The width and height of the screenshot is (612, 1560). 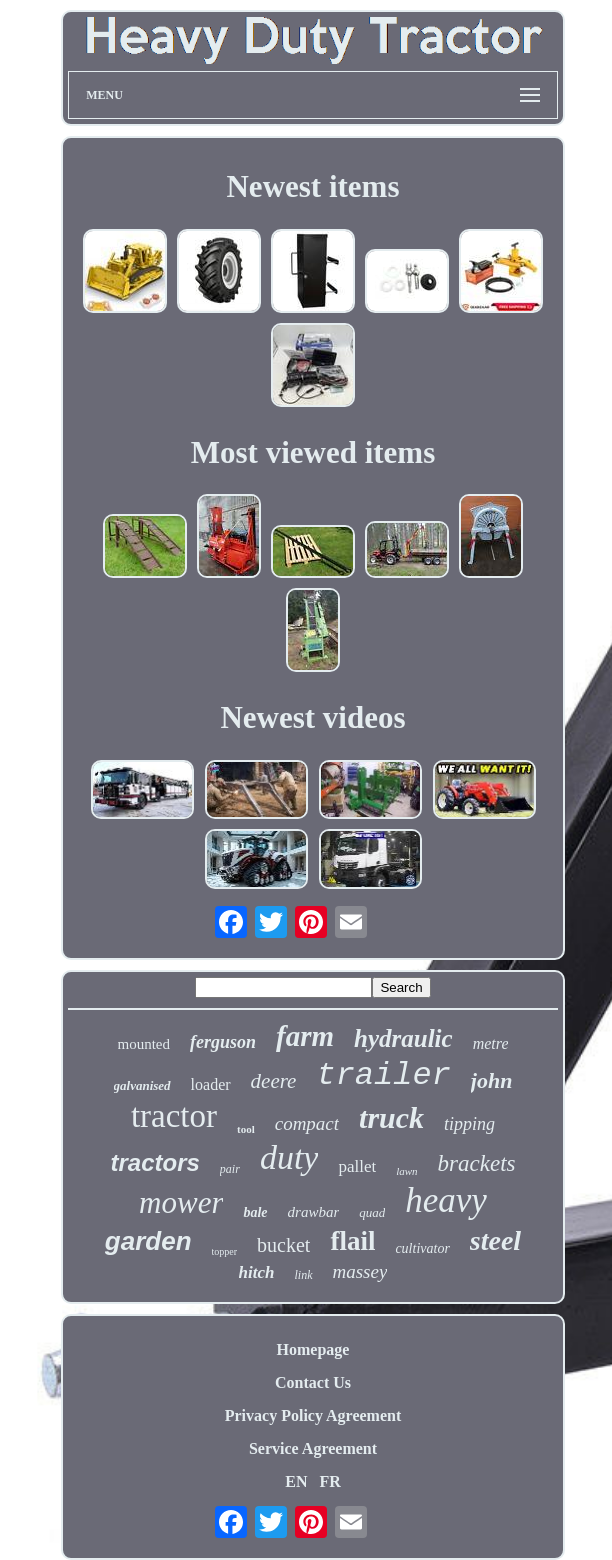 I want to click on heavy, so click(x=446, y=1200).